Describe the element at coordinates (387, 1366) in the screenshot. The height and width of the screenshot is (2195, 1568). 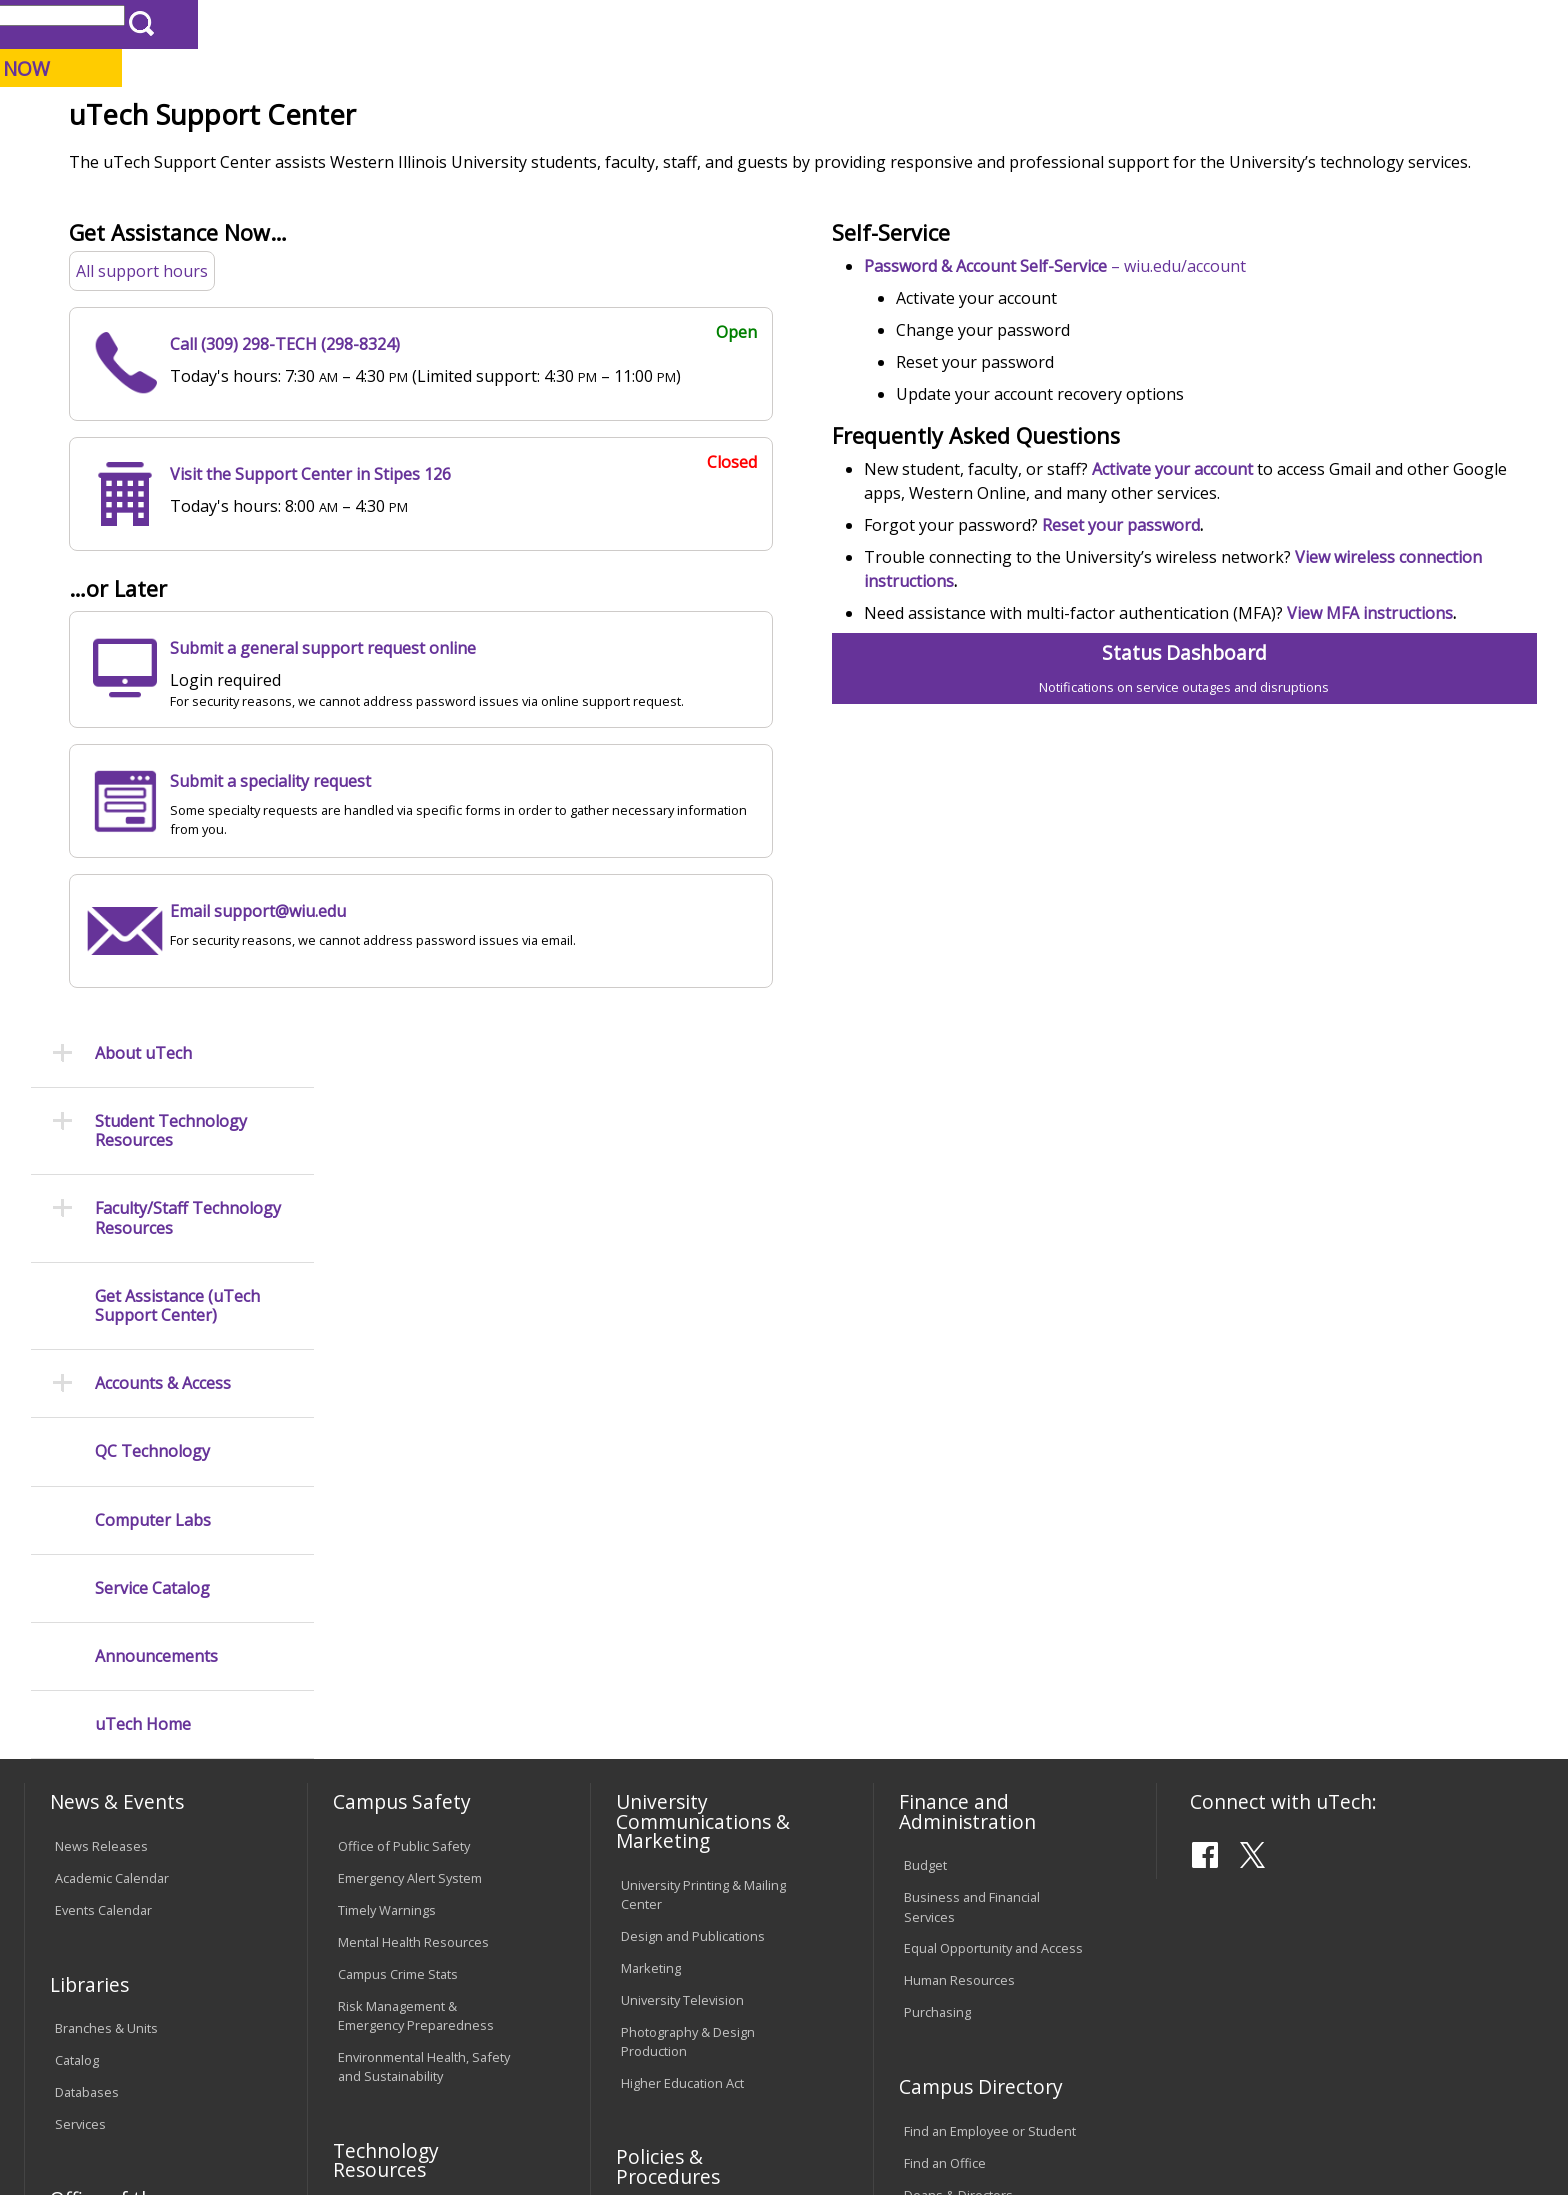
I see `Timely Warnings` at that location.